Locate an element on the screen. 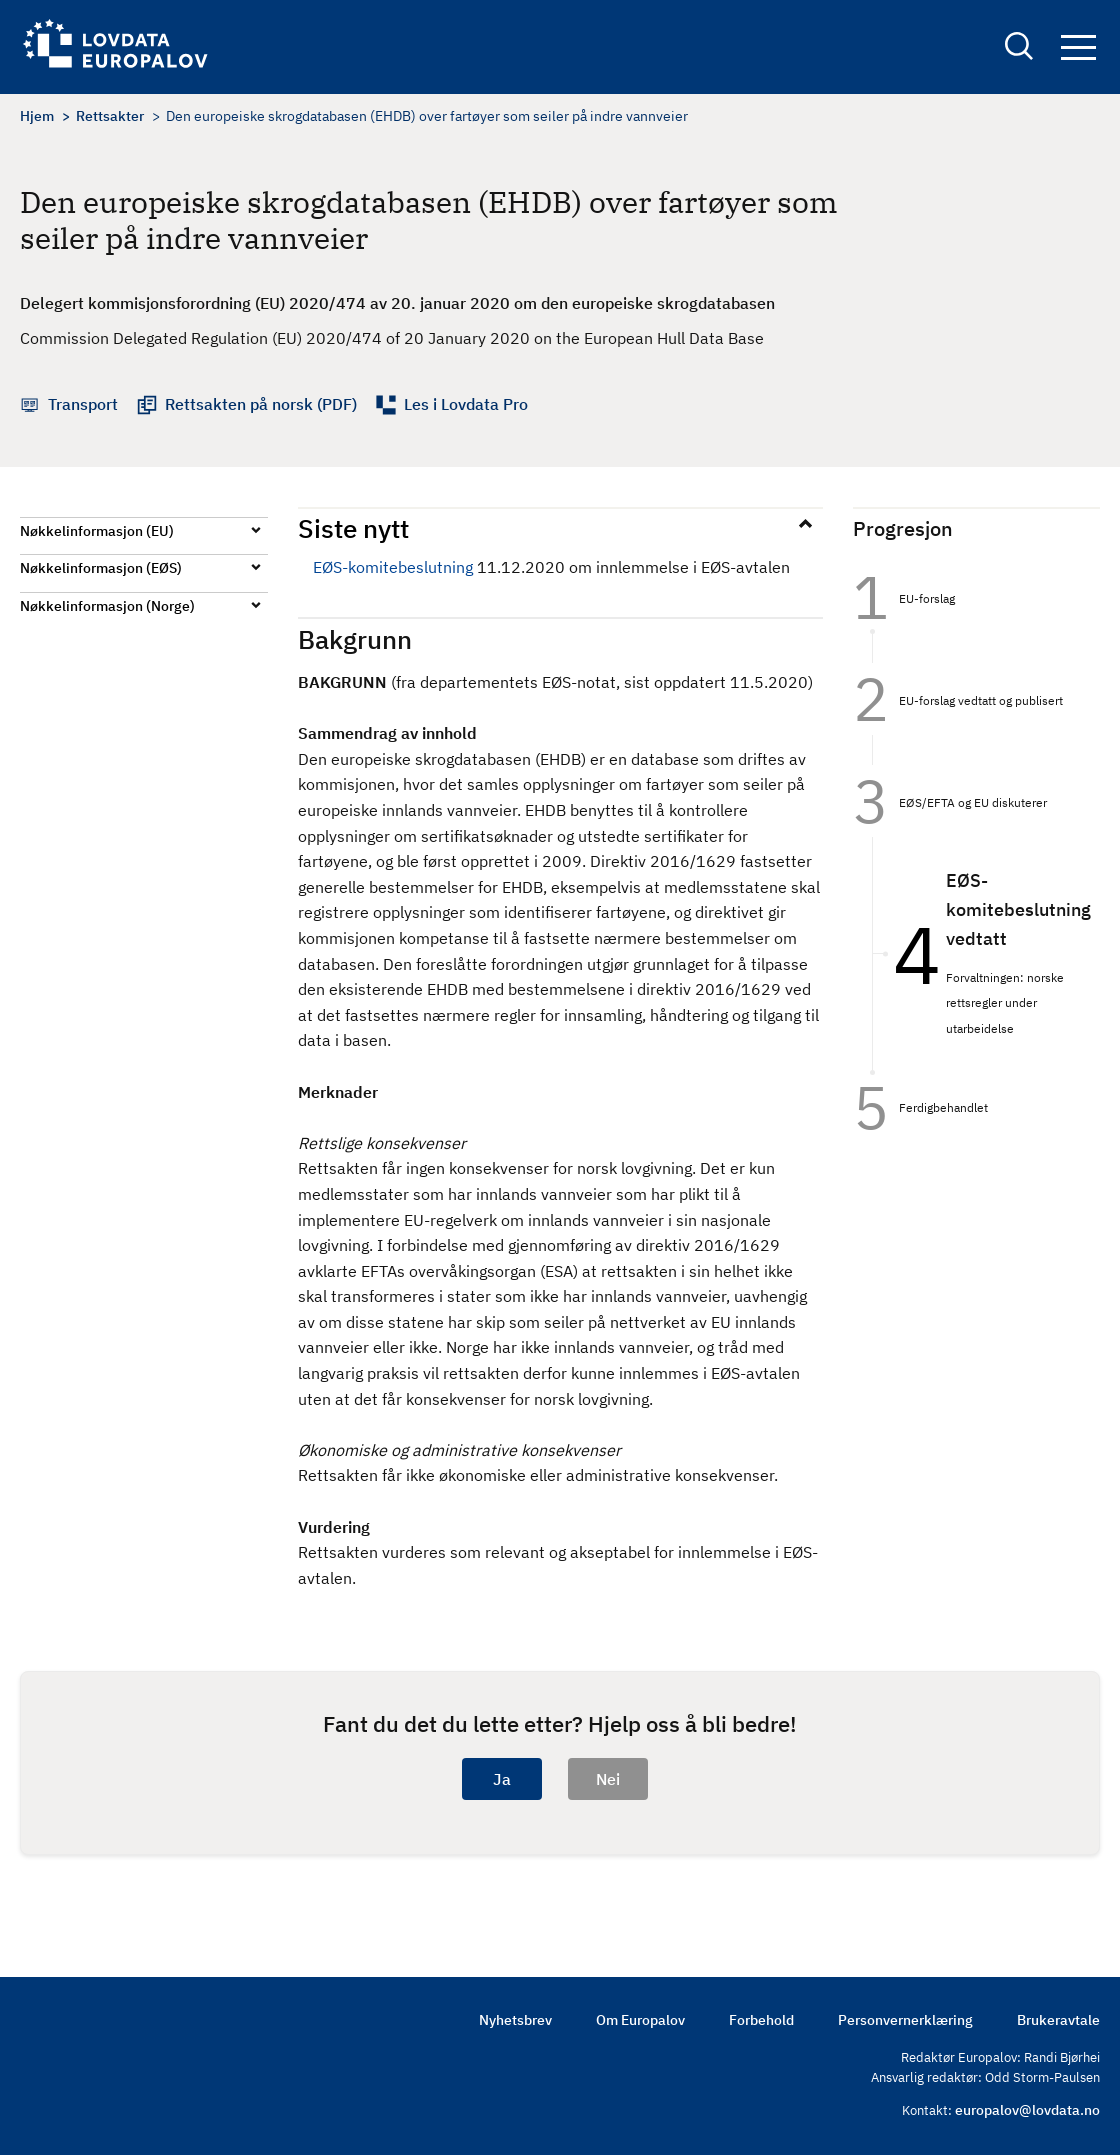  Personvernerklæring is located at coordinates (905, 2020).